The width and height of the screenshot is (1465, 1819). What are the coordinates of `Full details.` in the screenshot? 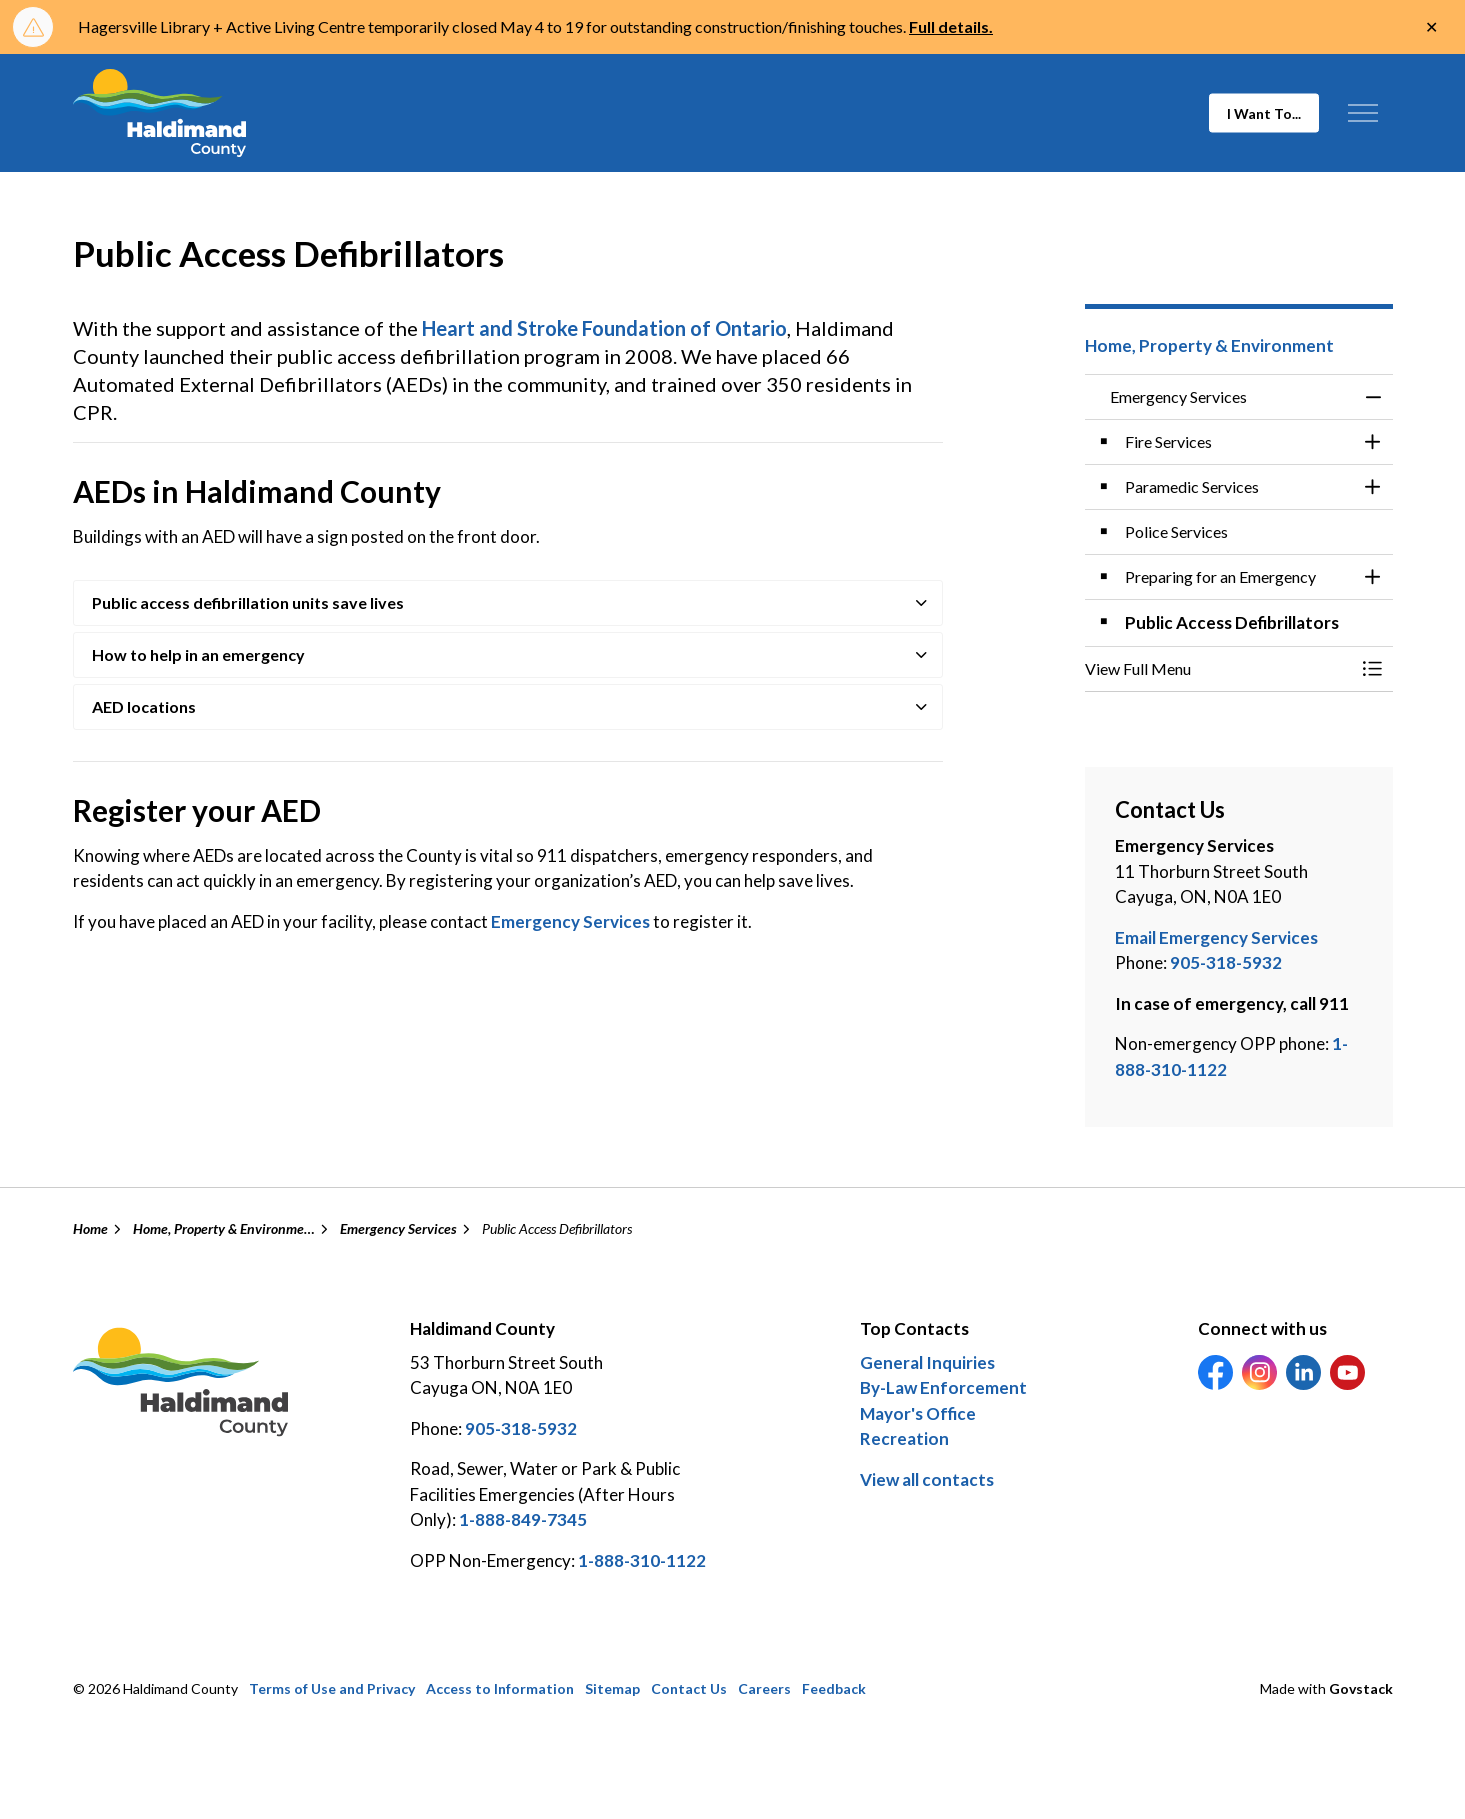 It's located at (951, 26).